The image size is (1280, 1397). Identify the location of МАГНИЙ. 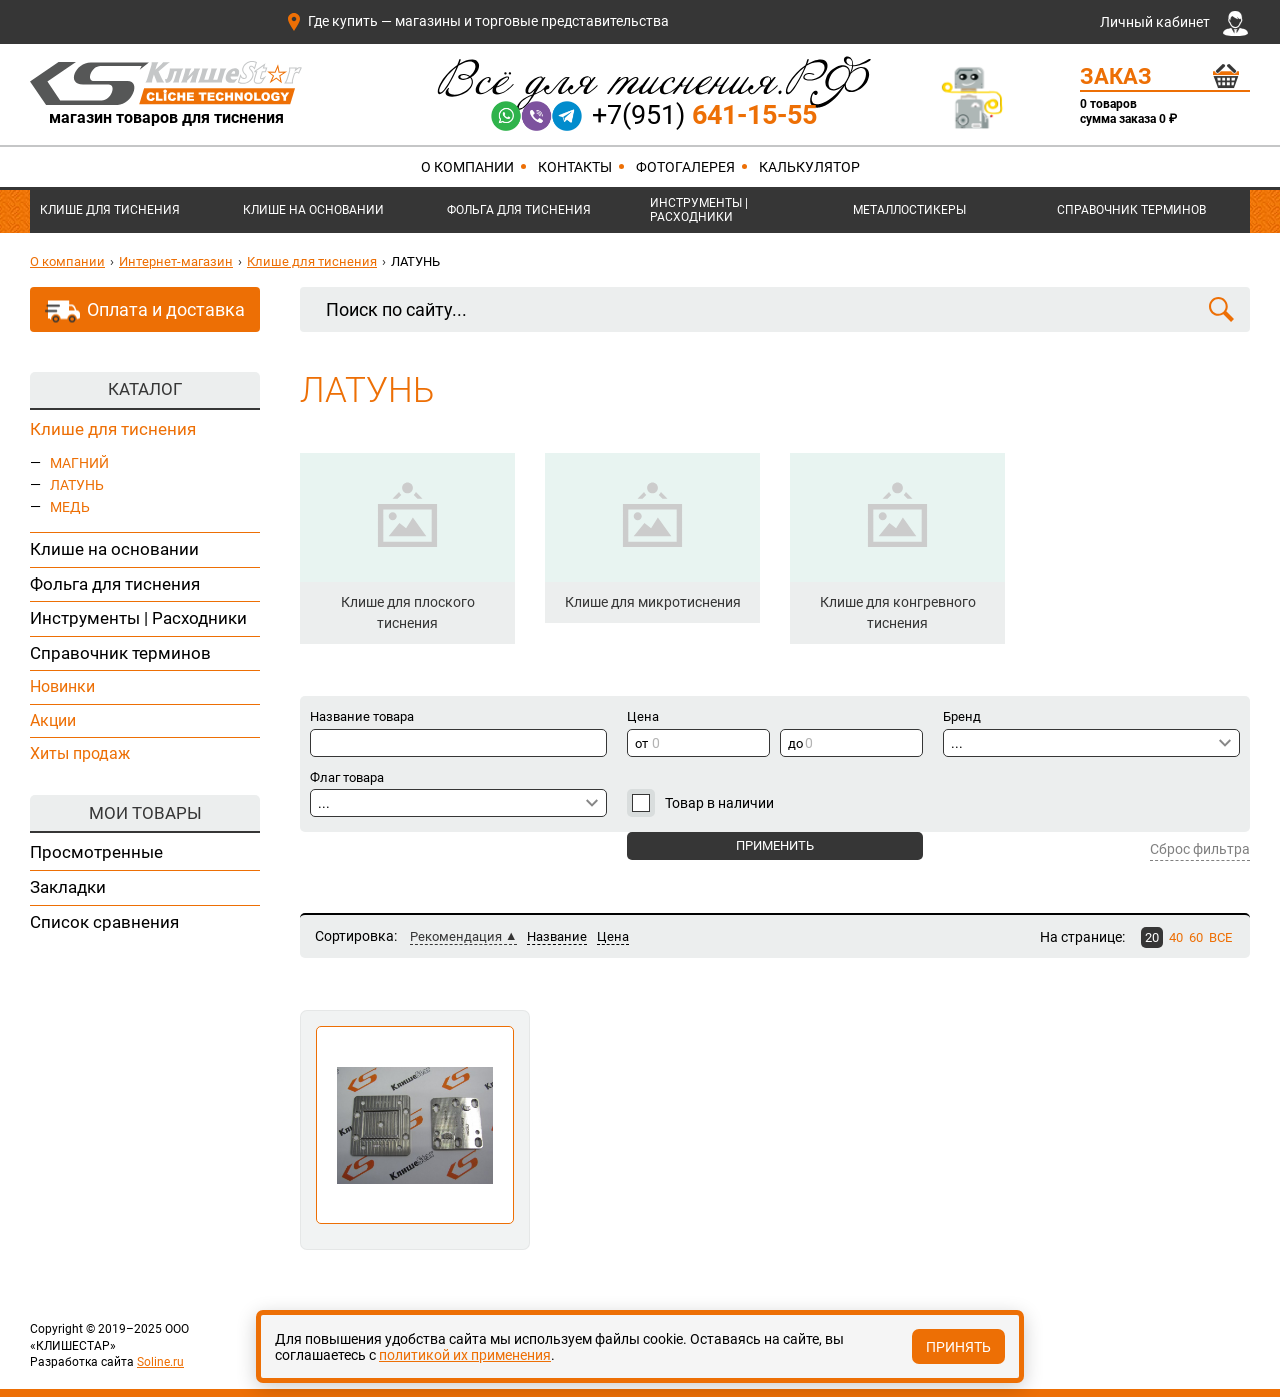
(79, 463).